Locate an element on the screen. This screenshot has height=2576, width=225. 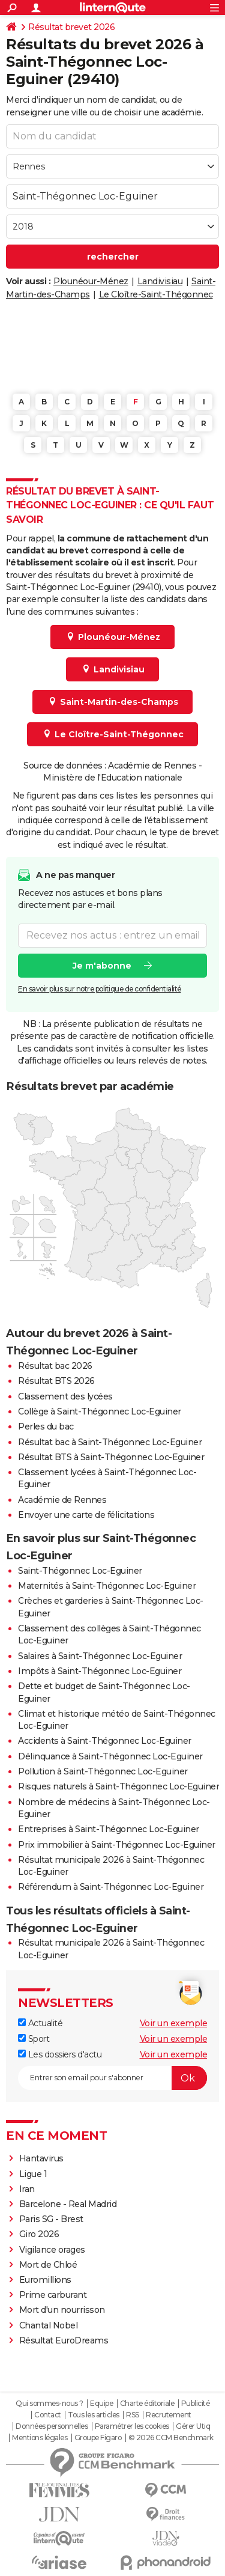
Iran is located at coordinates (27, 2189).